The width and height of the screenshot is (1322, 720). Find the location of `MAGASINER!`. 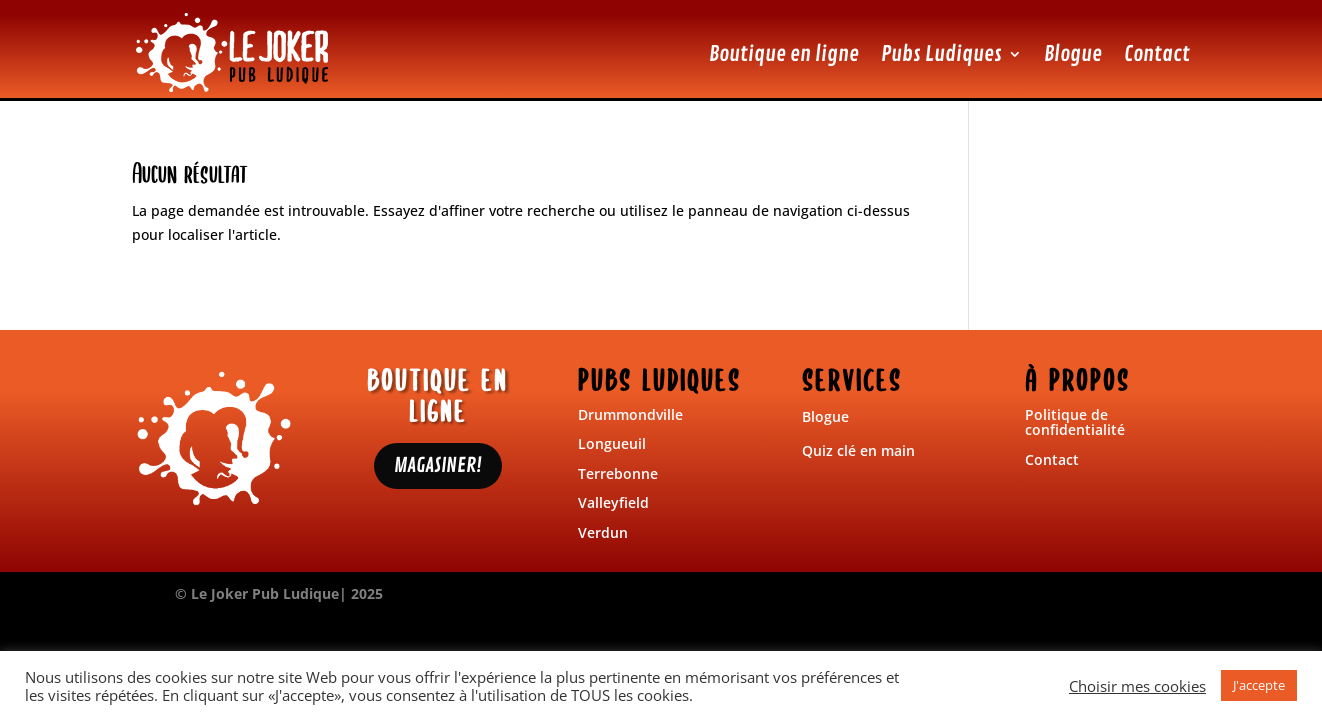

MAGASINER! is located at coordinates (438, 465).